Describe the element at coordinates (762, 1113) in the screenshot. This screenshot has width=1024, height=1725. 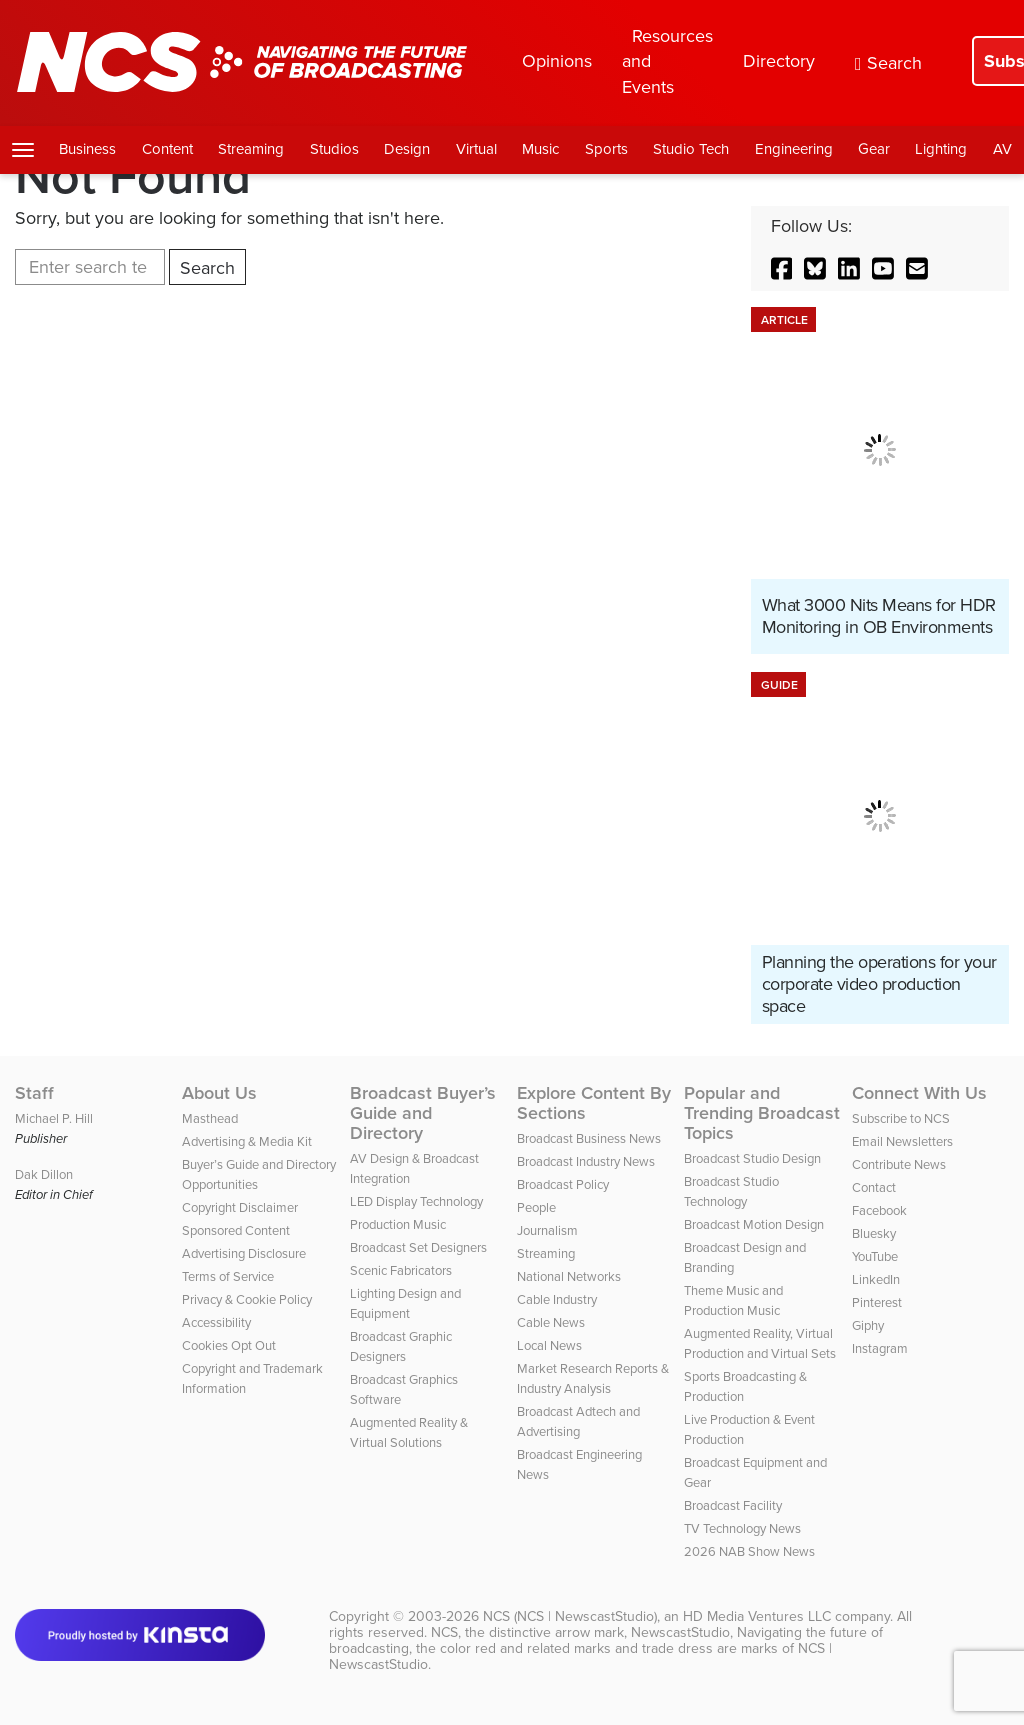
I see `Popular and Trending Broadcast Topics` at that location.